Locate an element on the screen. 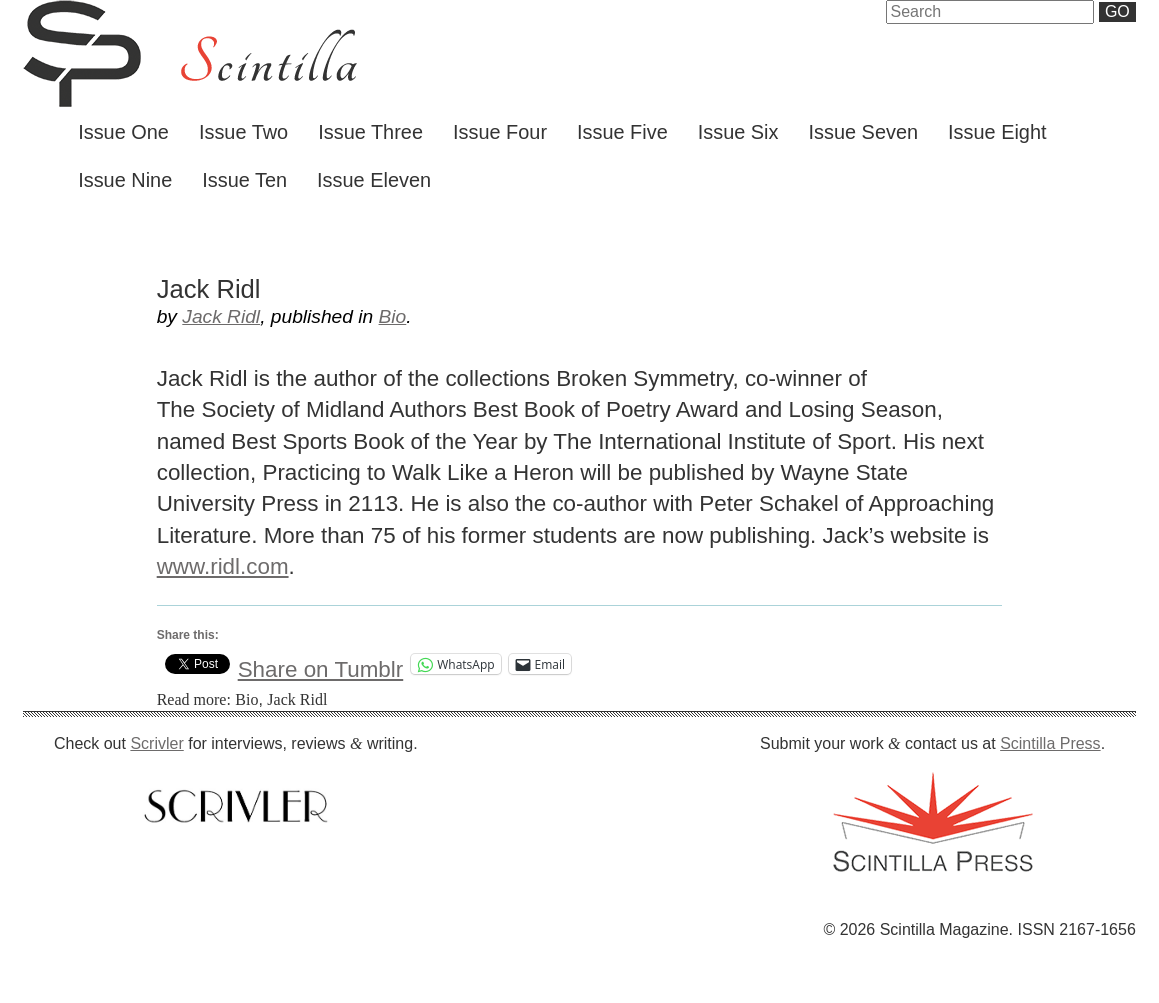 This screenshot has height=1003, width=1159. Jack Ridl is located at coordinates (221, 316).